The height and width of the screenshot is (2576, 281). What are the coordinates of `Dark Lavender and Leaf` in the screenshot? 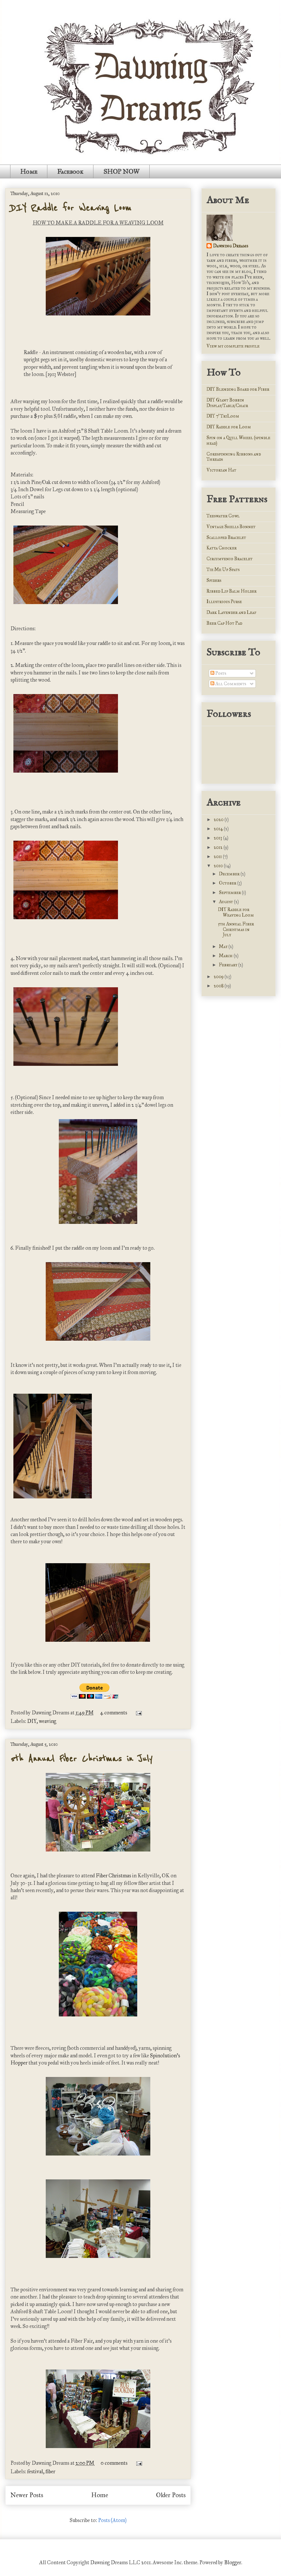 It's located at (231, 612).